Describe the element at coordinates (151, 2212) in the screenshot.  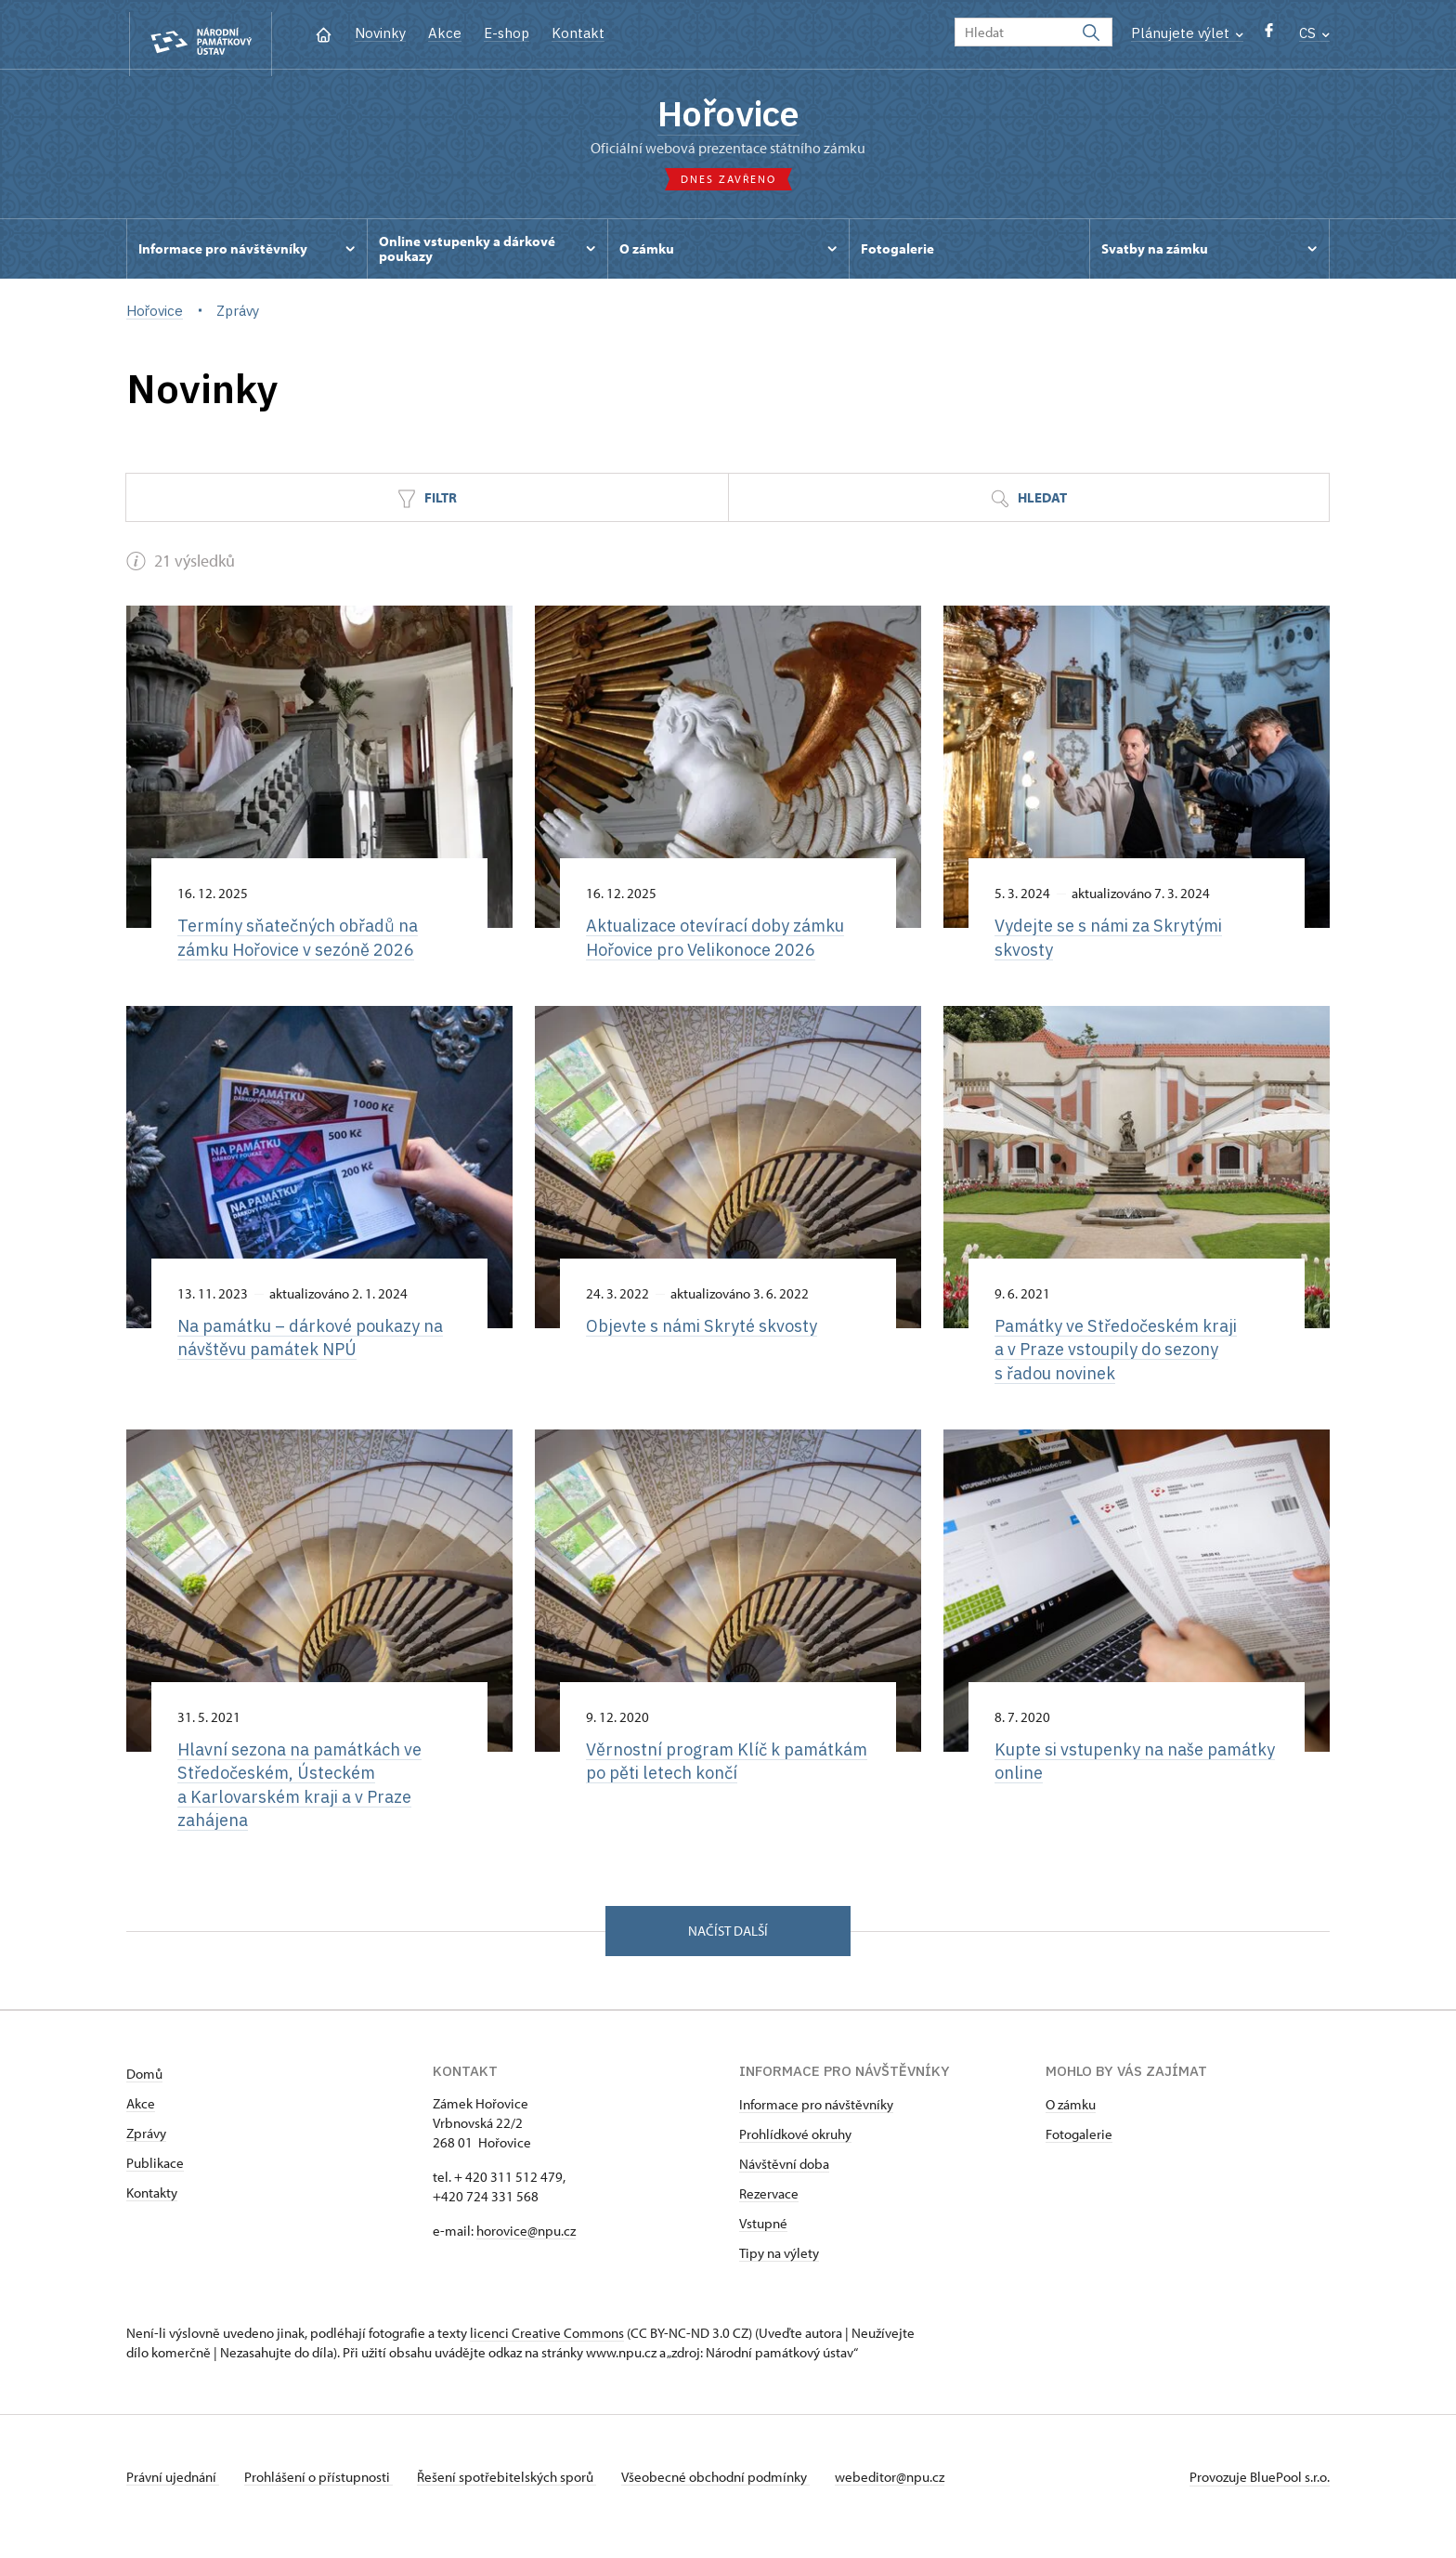
I see `Kontakty` at that location.